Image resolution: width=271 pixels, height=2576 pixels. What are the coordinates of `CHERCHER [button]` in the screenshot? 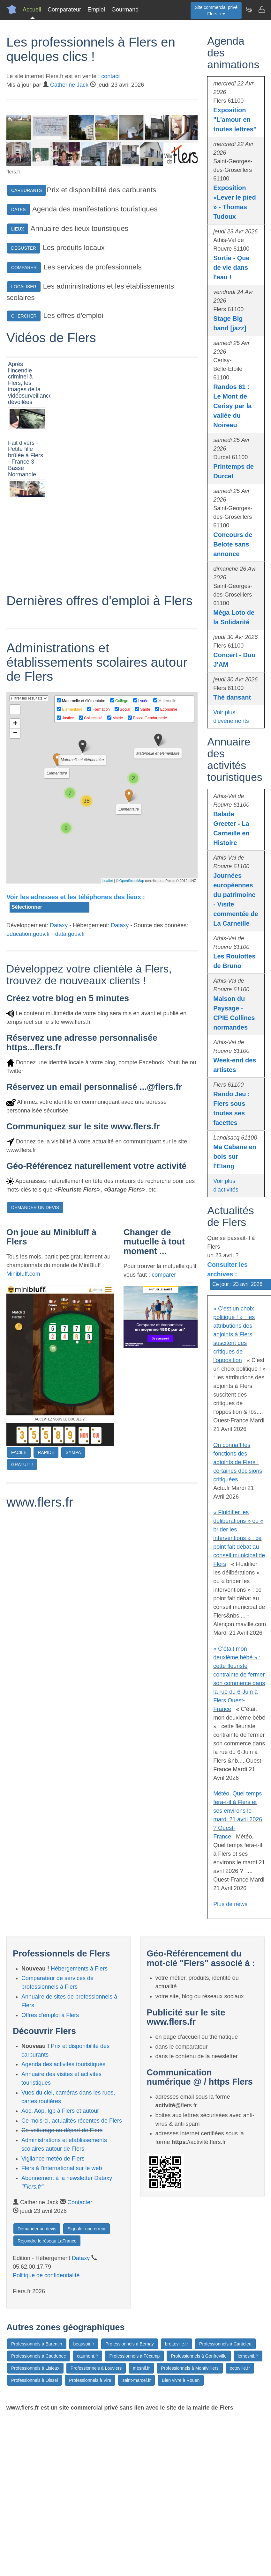 It's located at (23, 316).